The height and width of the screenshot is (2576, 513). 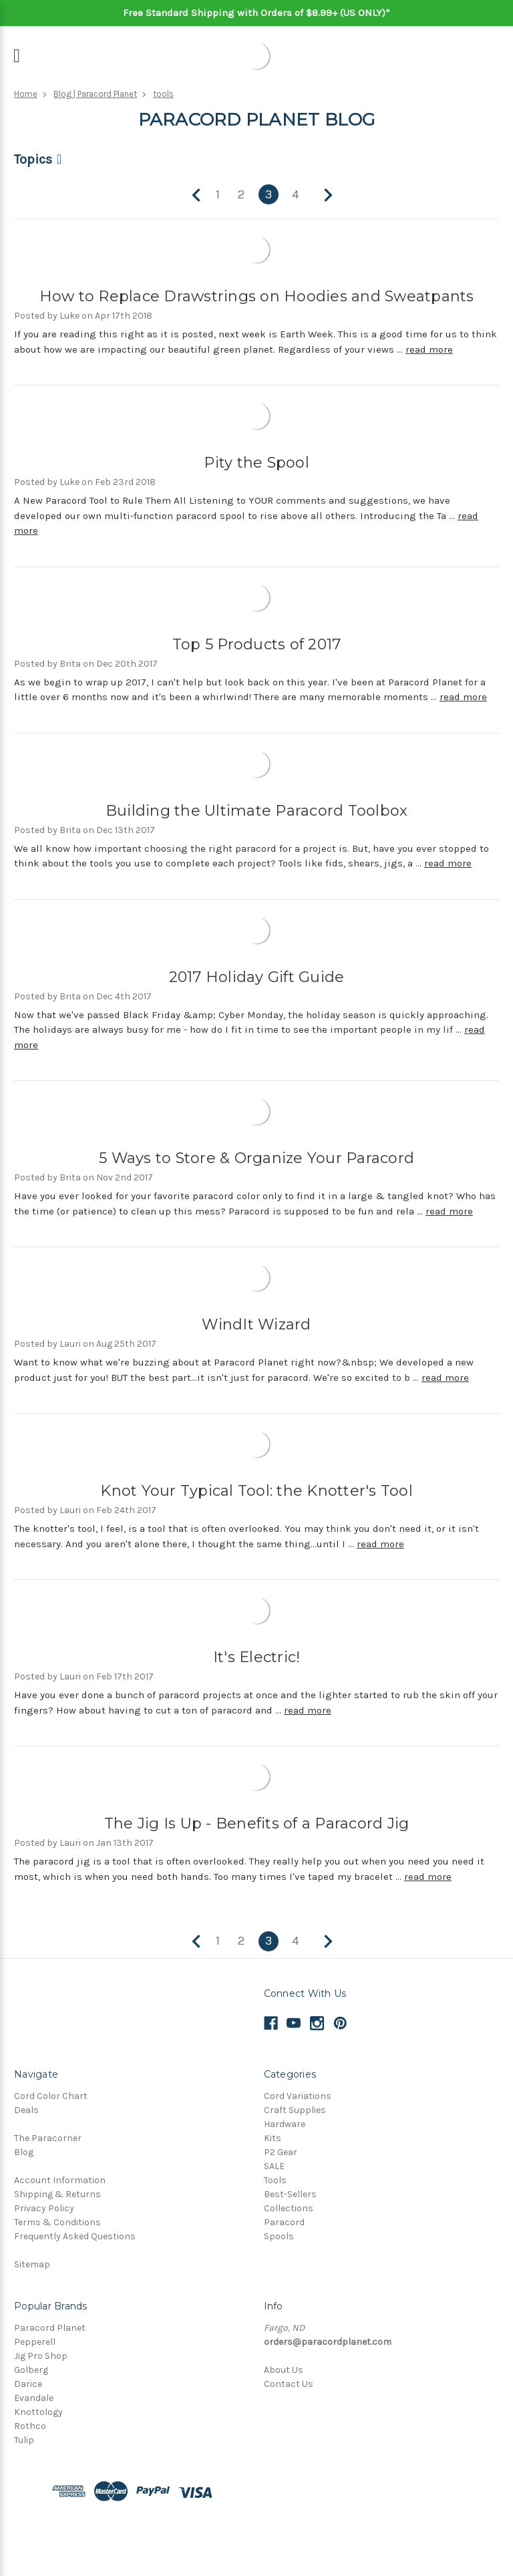 I want to click on 2017 Holiday Gift Guide, so click(x=257, y=977).